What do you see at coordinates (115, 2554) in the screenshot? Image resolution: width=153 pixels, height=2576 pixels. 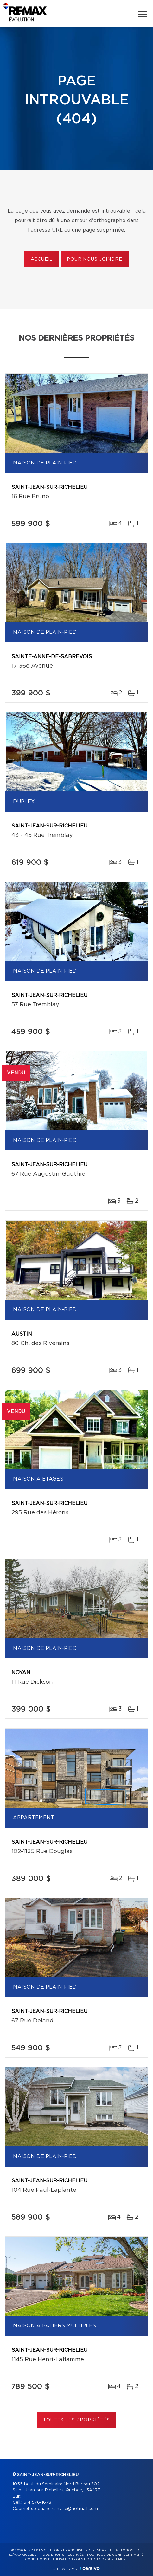 I see `Politique de confidentialité` at bounding box center [115, 2554].